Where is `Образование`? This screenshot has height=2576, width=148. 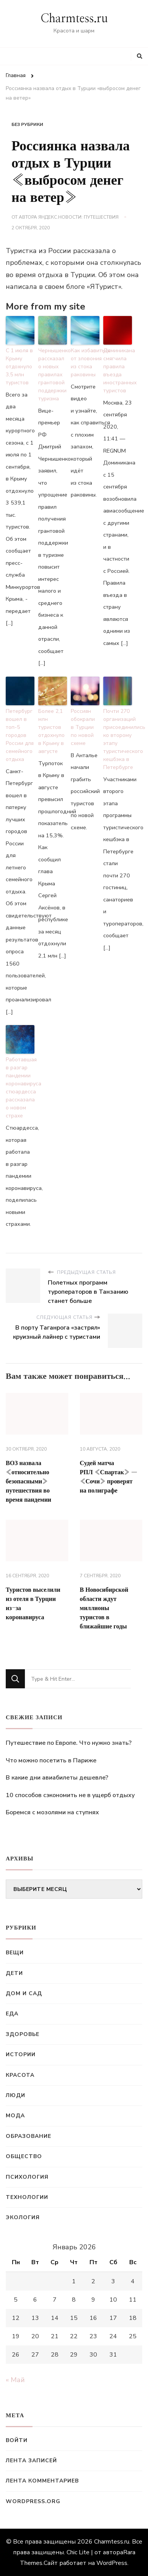 Образование is located at coordinates (28, 2136).